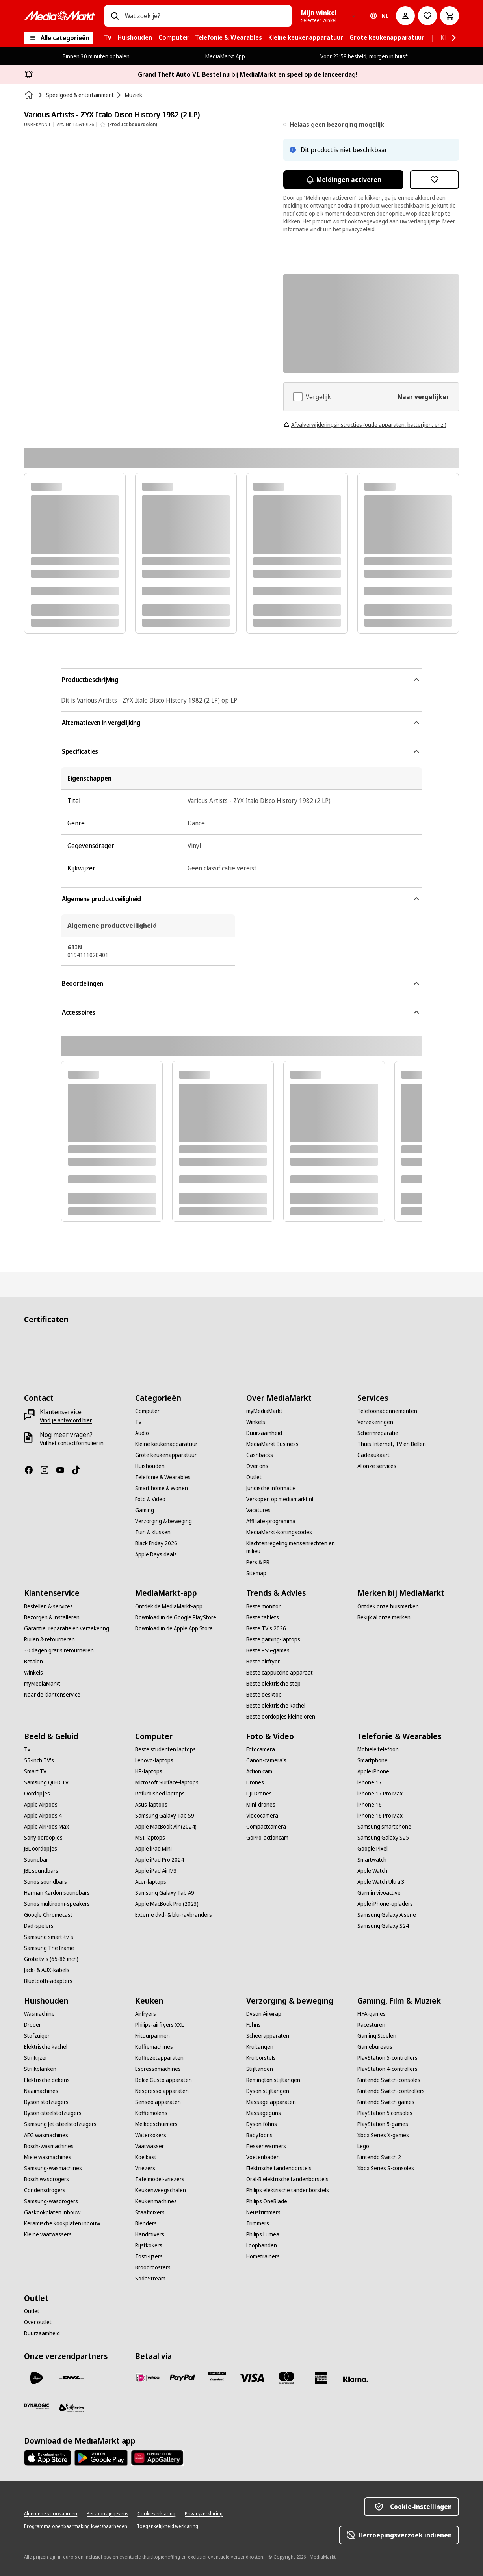 The width and height of the screenshot is (483, 2576). What do you see at coordinates (375, 1422) in the screenshot?
I see `[Verzekeringen]` at bounding box center [375, 1422].